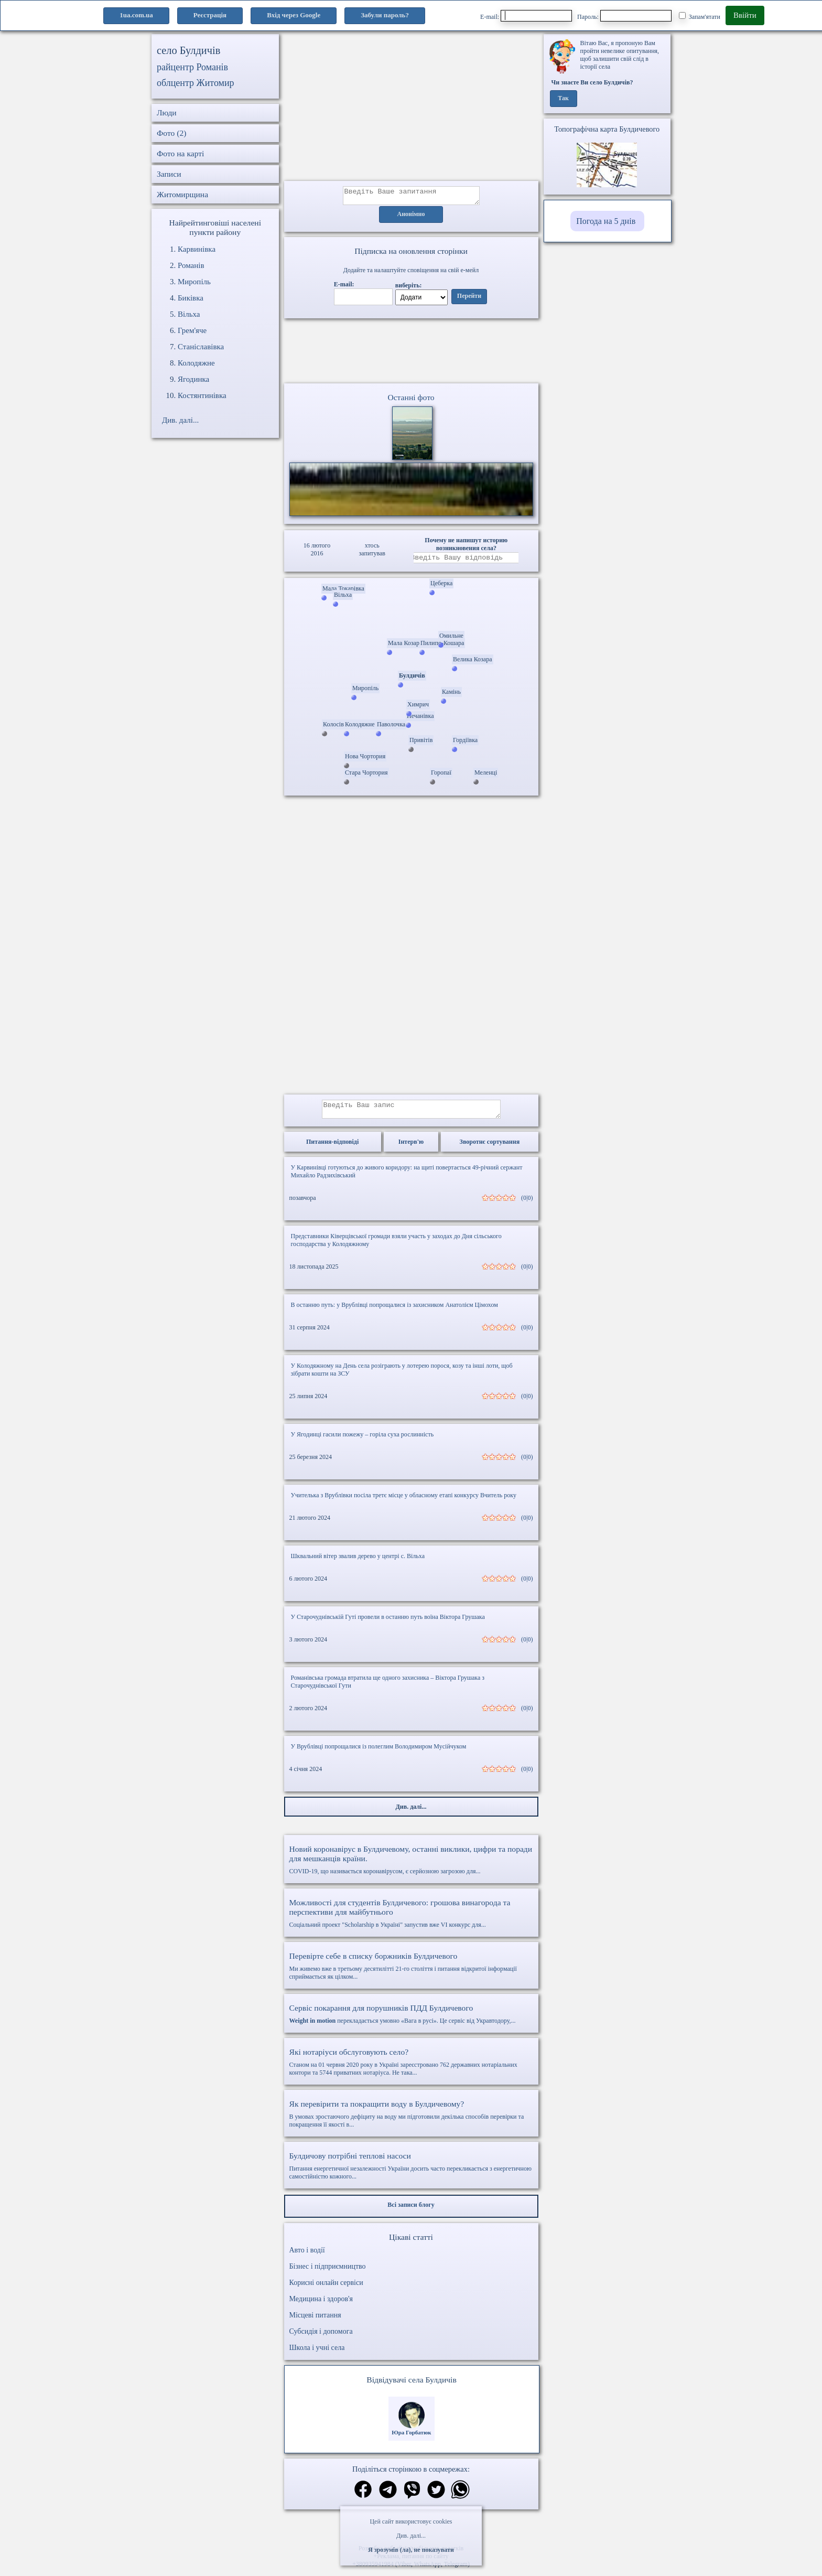 This screenshot has width=822, height=2576. What do you see at coordinates (327, 2273) in the screenshot?
I see `Бізнес і підприємництво` at bounding box center [327, 2273].